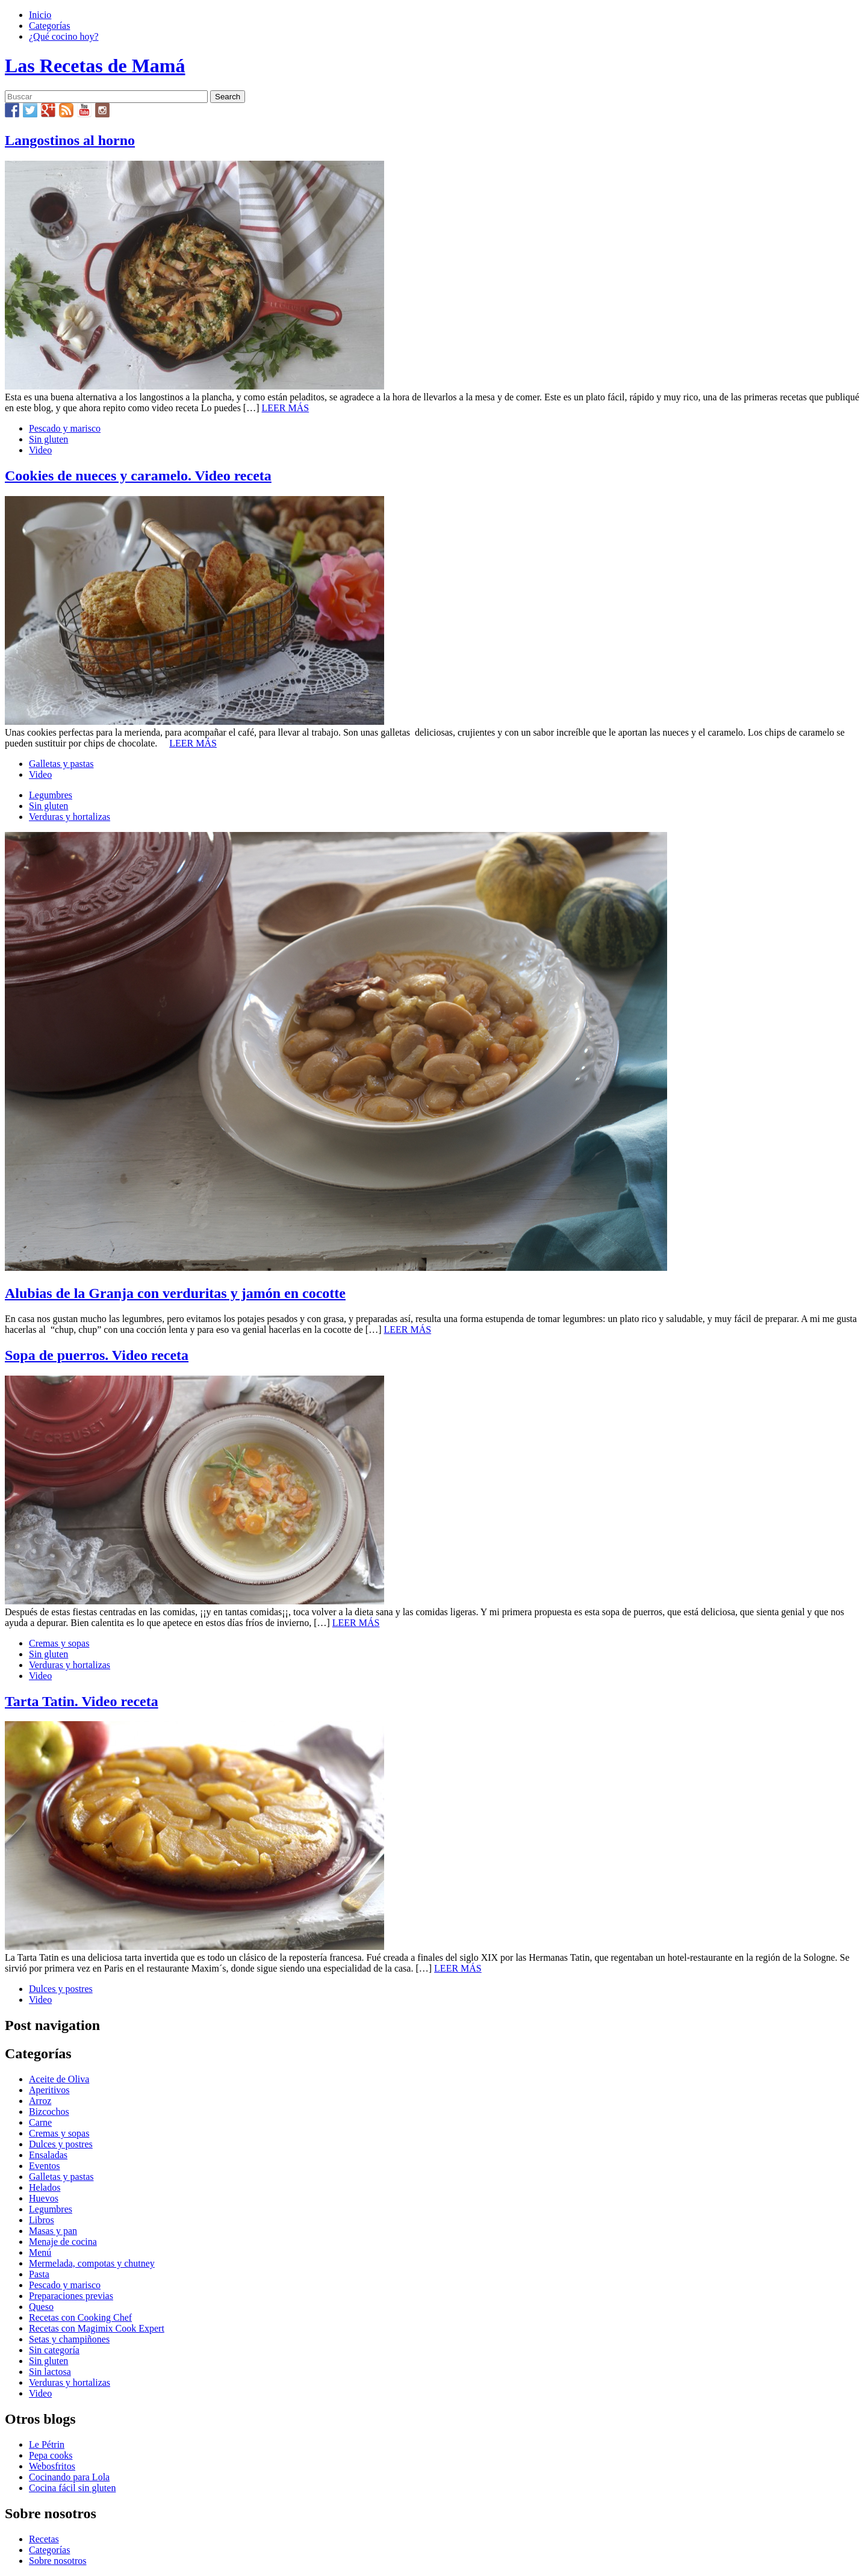 The height and width of the screenshot is (2576, 867). What do you see at coordinates (44, 2166) in the screenshot?
I see `Eventos` at bounding box center [44, 2166].